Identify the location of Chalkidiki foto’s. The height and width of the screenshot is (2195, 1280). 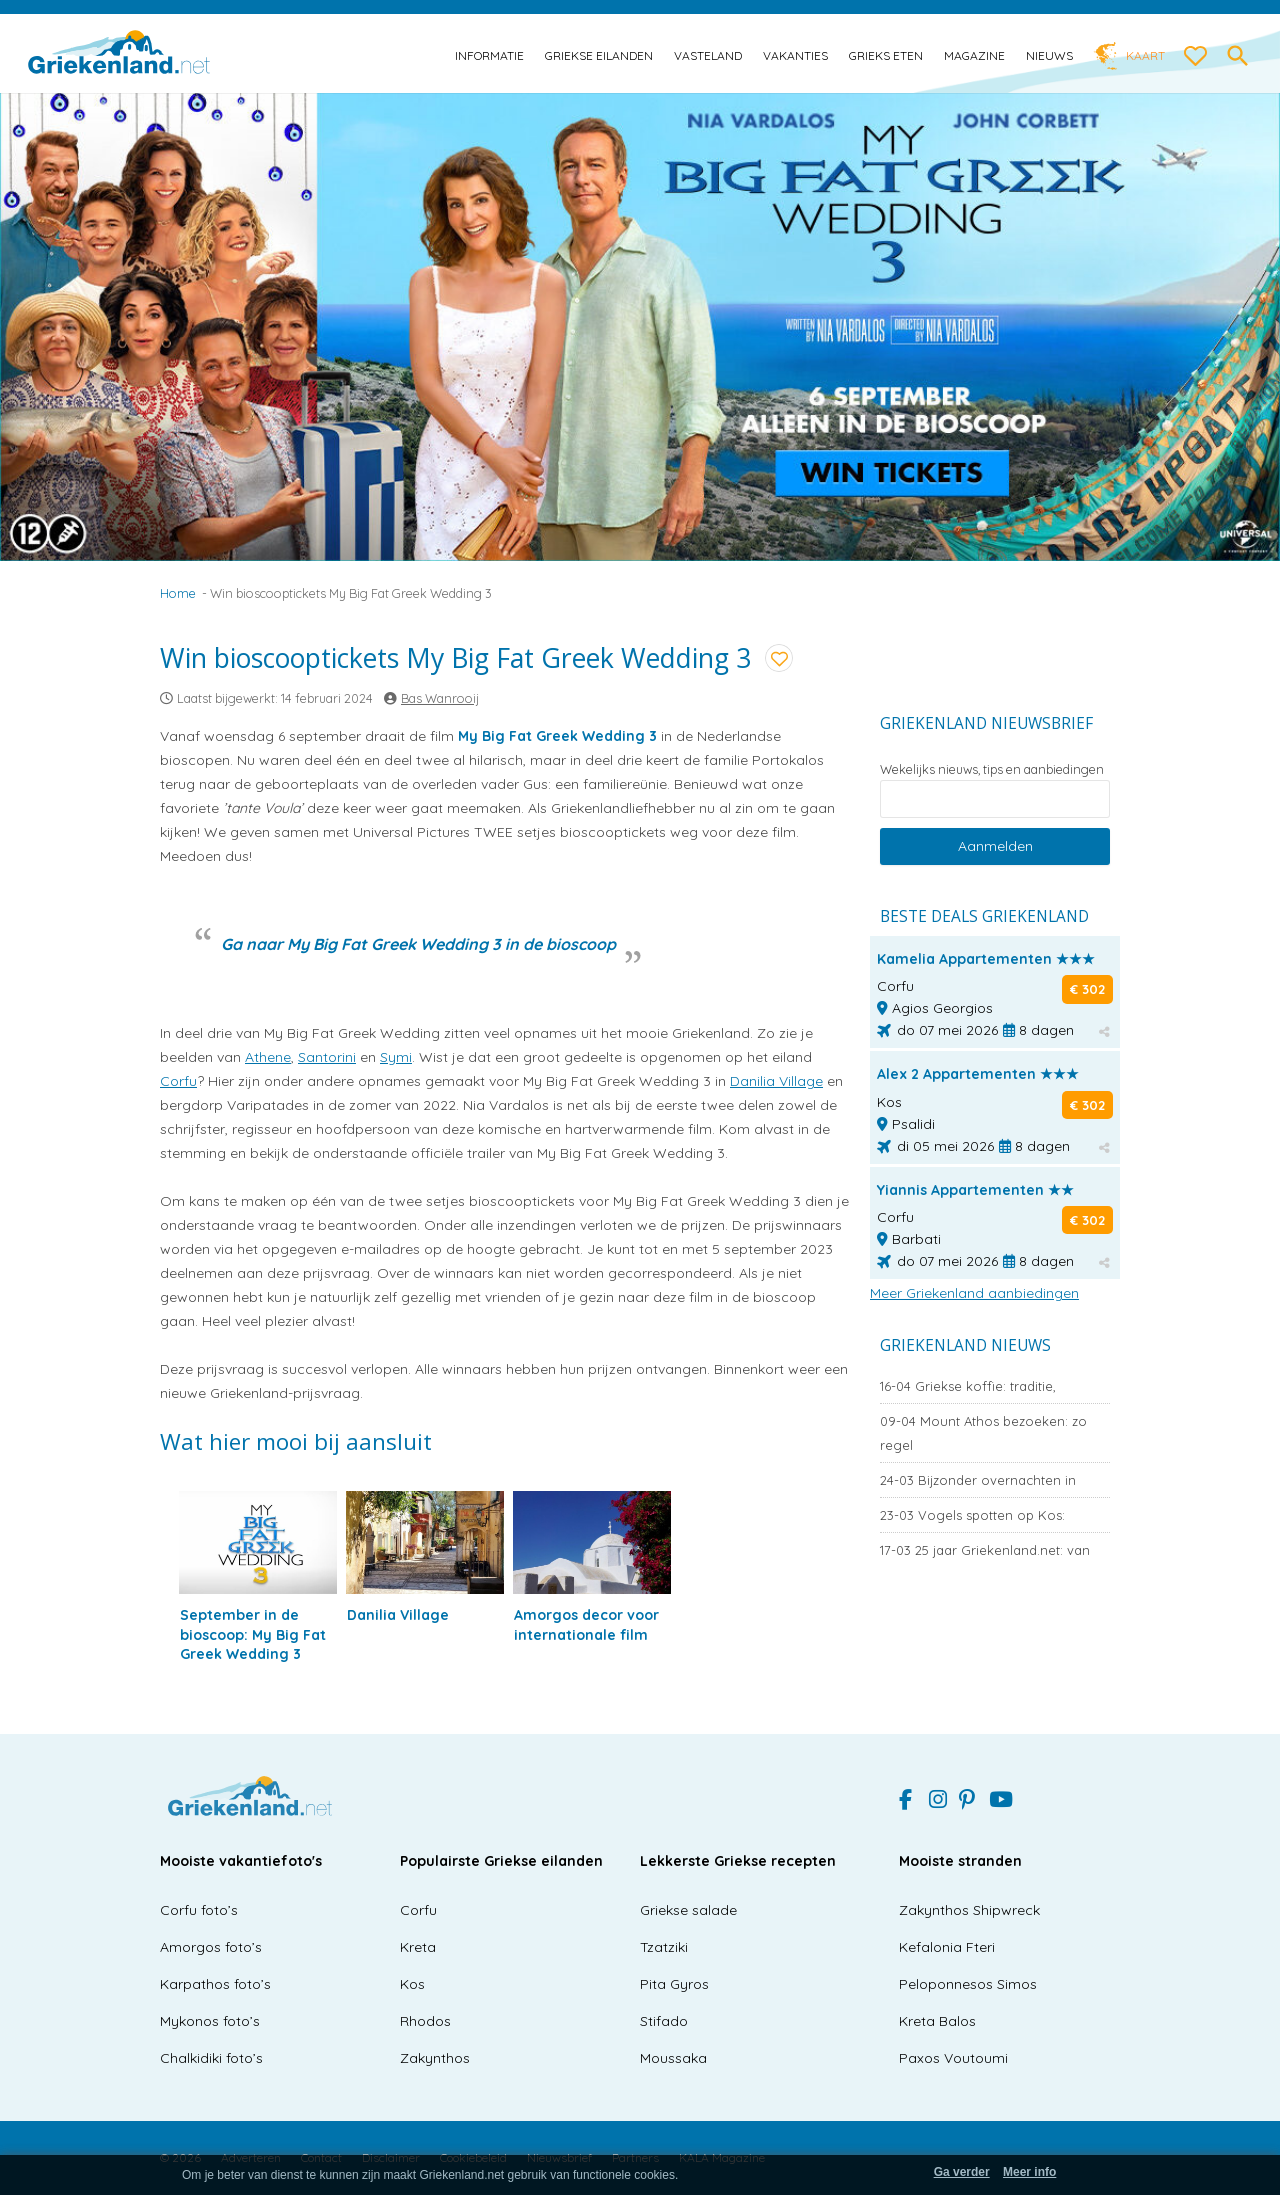
(211, 2058).